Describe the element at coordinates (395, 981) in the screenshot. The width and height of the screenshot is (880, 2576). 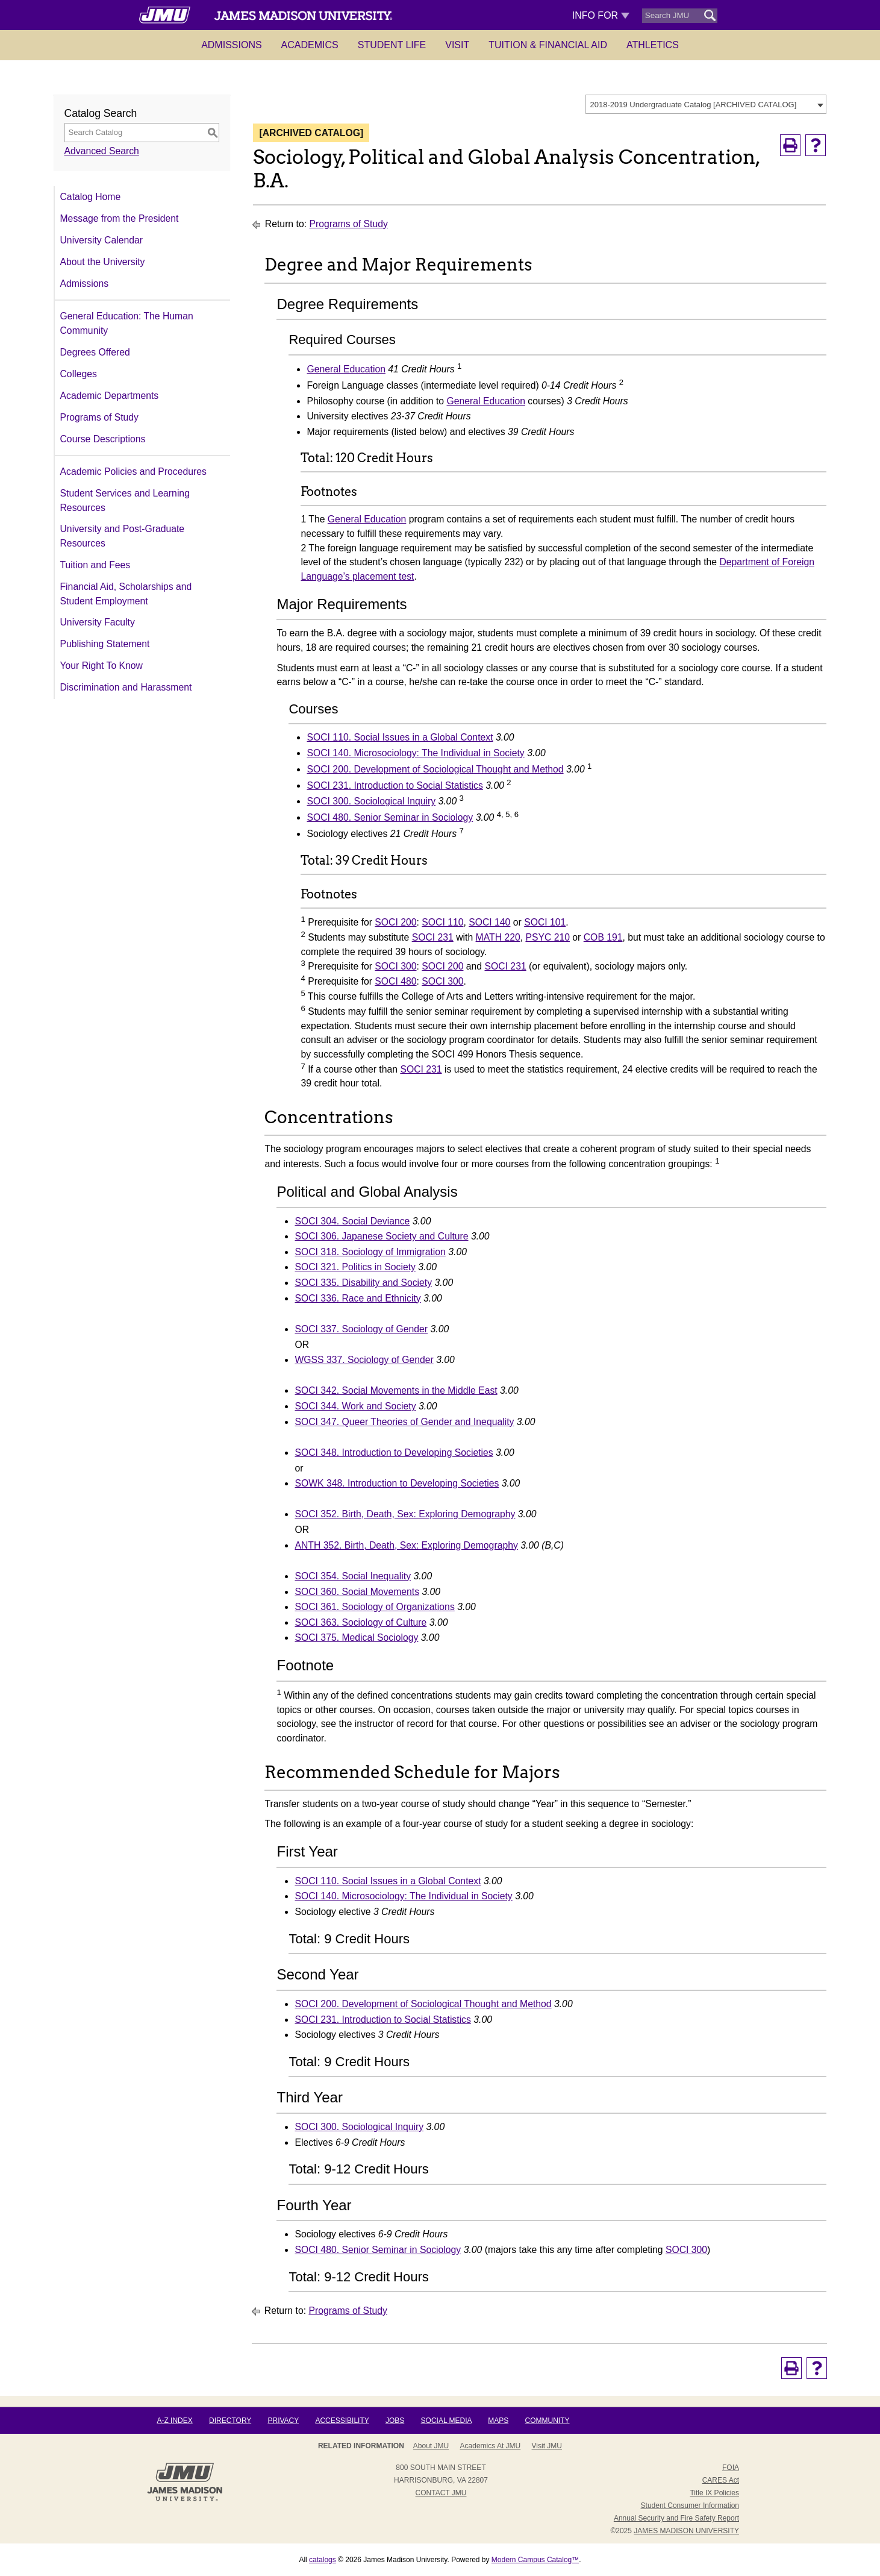
I see `SOCI 480 [View course details for SOCI 480]` at that location.